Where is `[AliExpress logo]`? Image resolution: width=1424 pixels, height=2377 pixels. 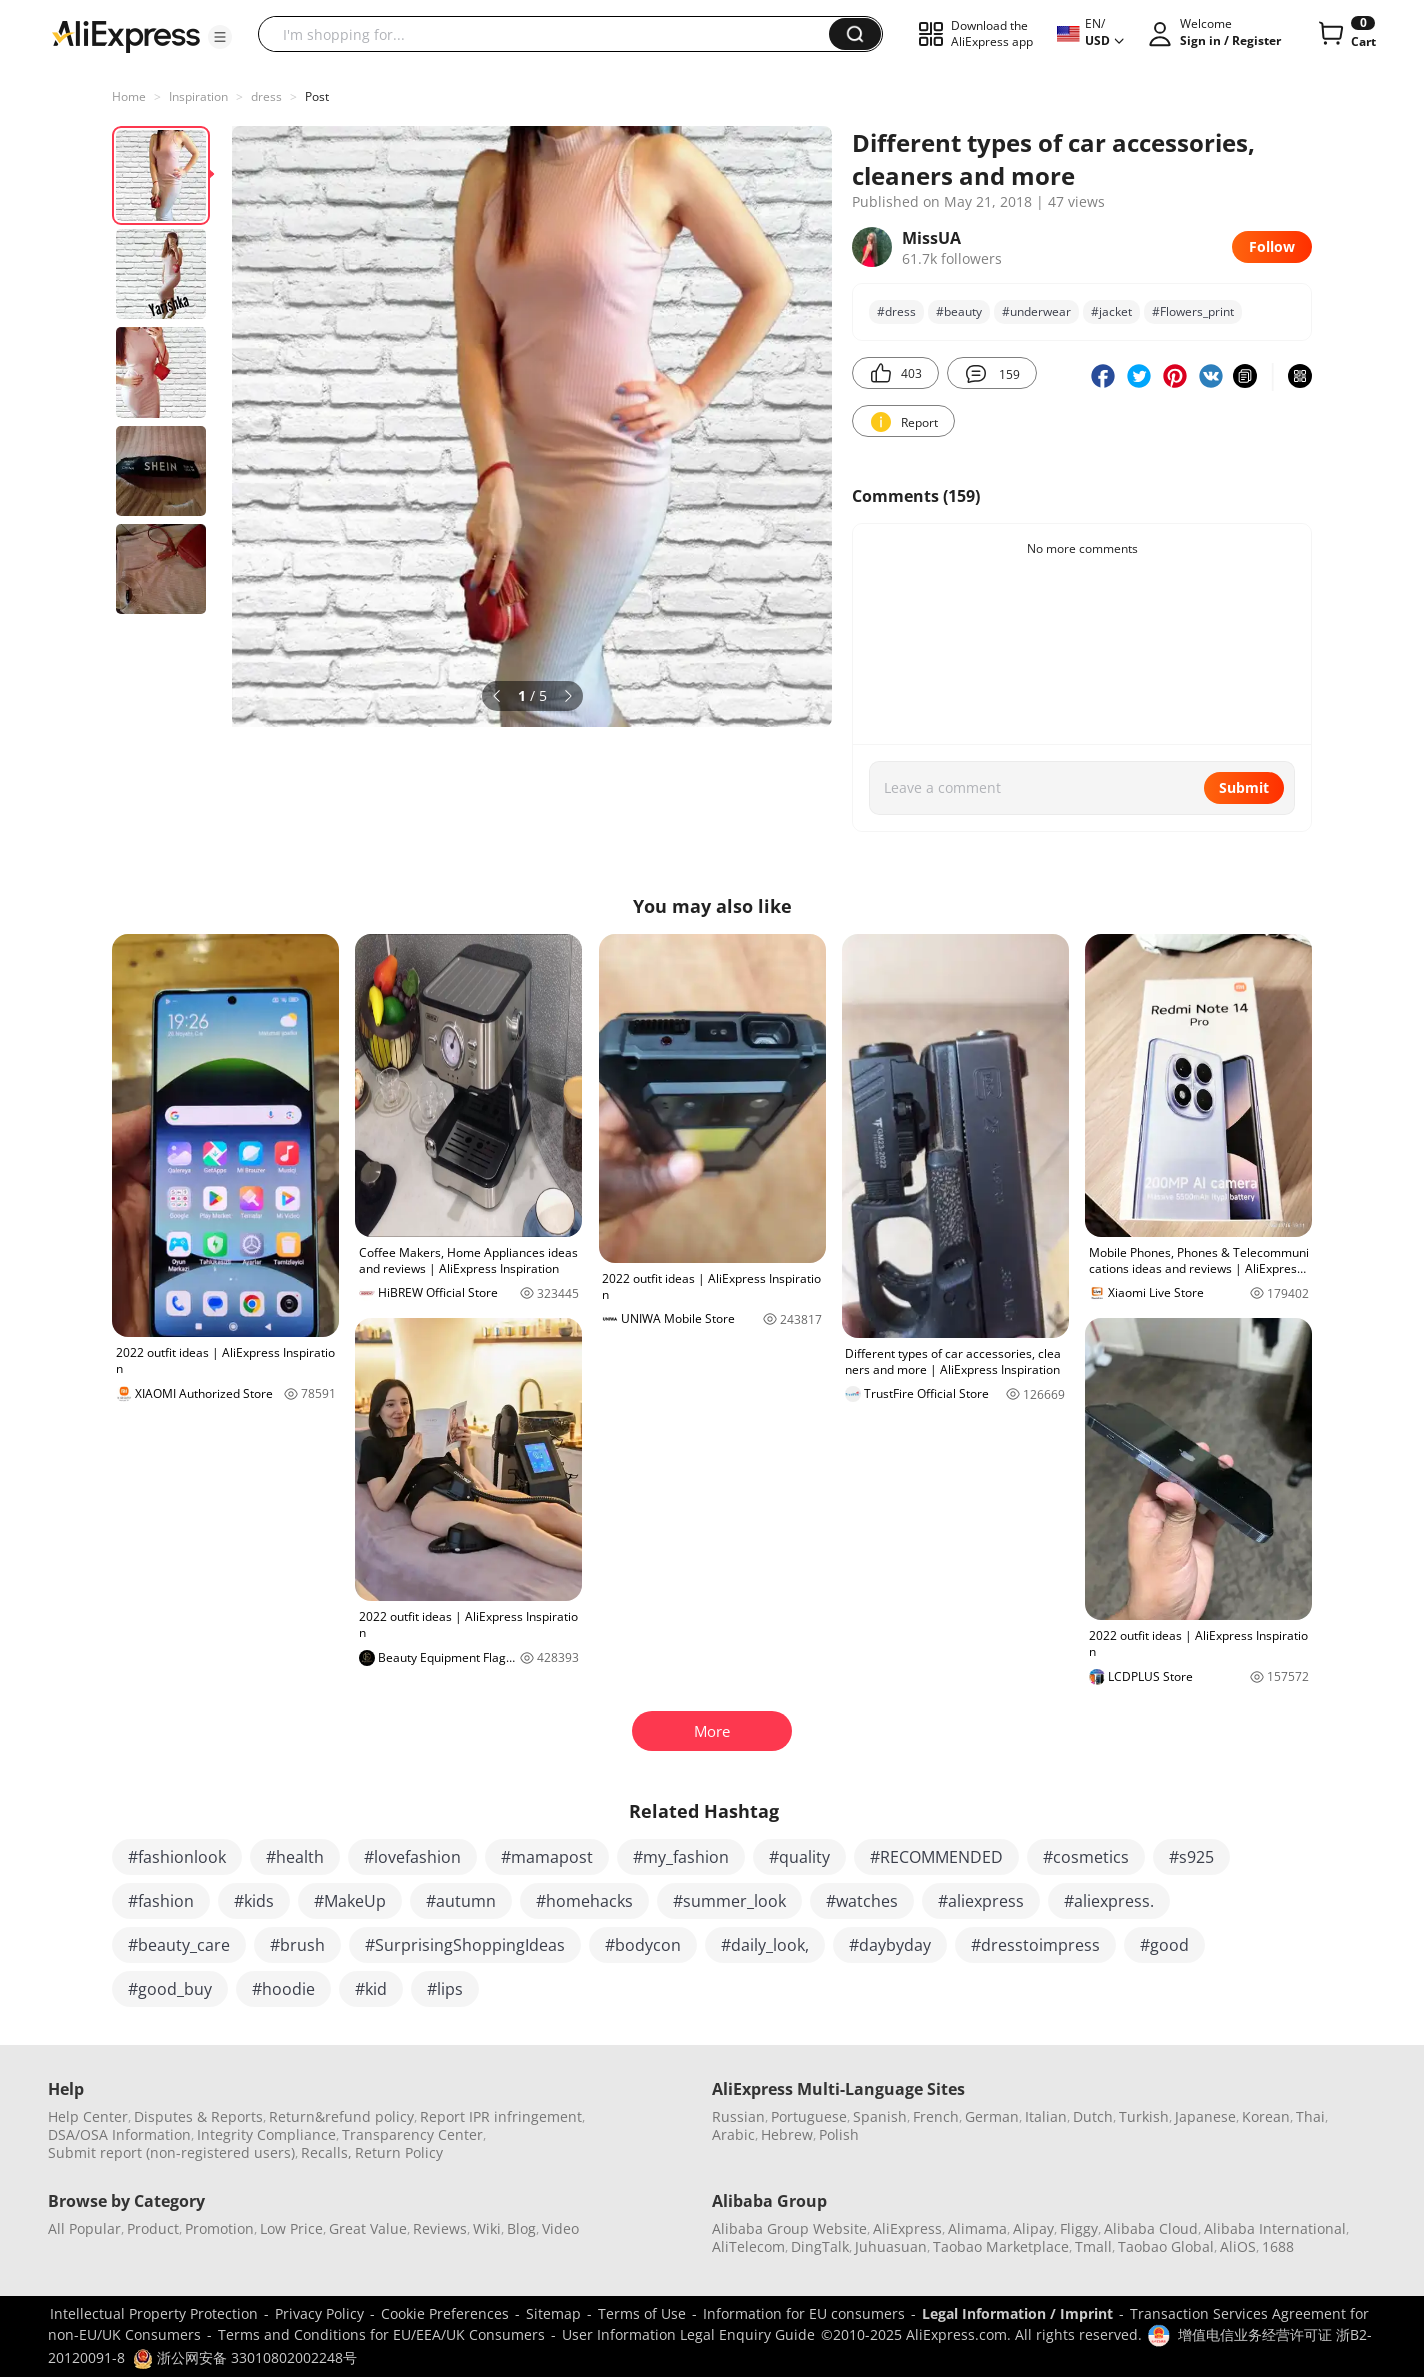
[AliExpress logo] is located at coordinates (126, 35).